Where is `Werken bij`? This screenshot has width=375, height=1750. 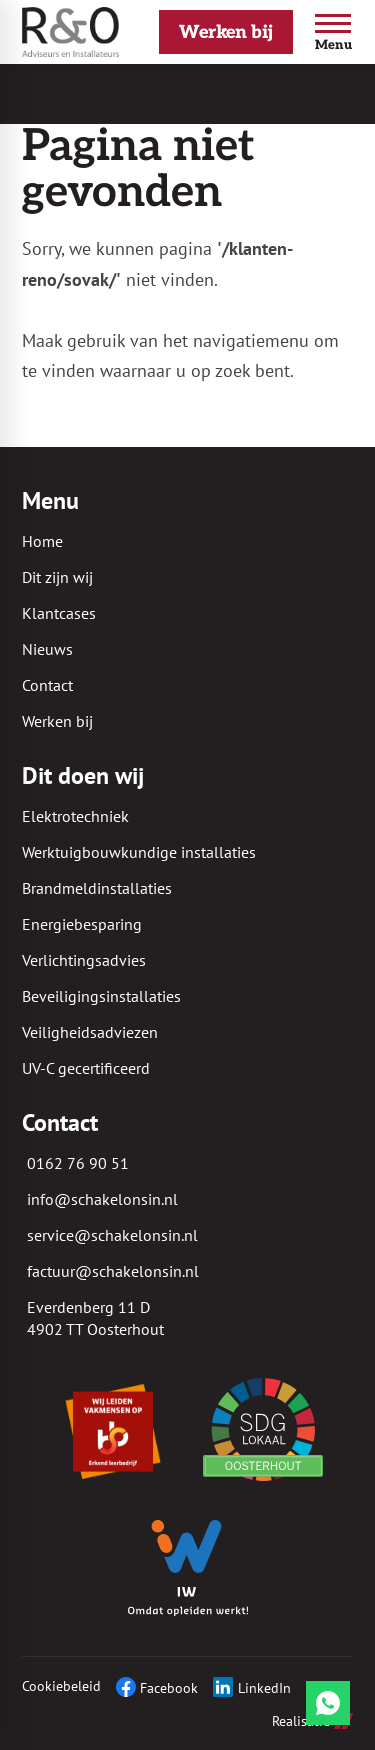
Werken bij is located at coordinates (57, 721).